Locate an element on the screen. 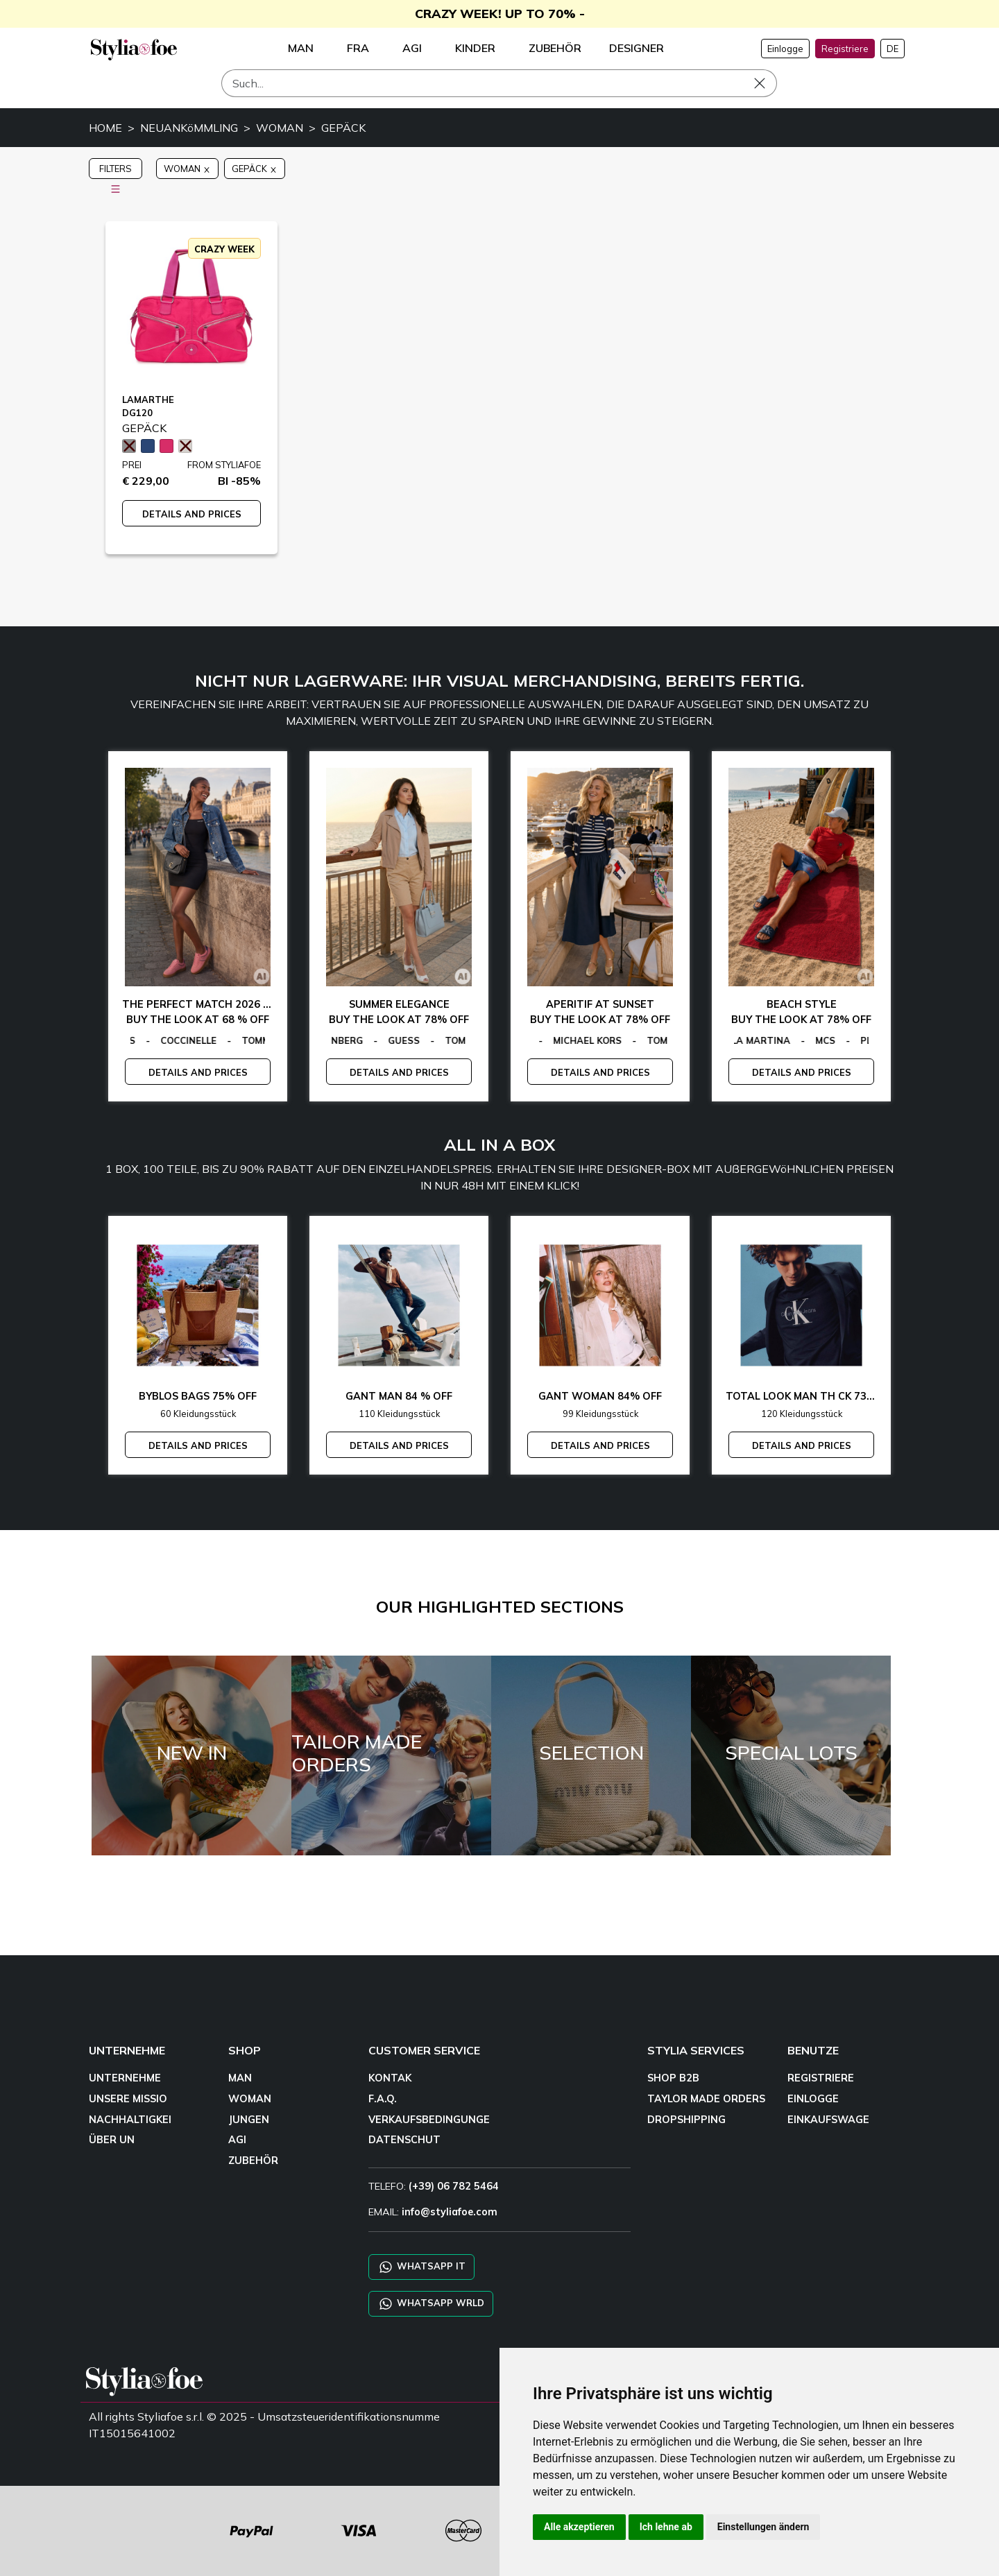  DETAILS AND PRICES is located at coordinates (191, 514).